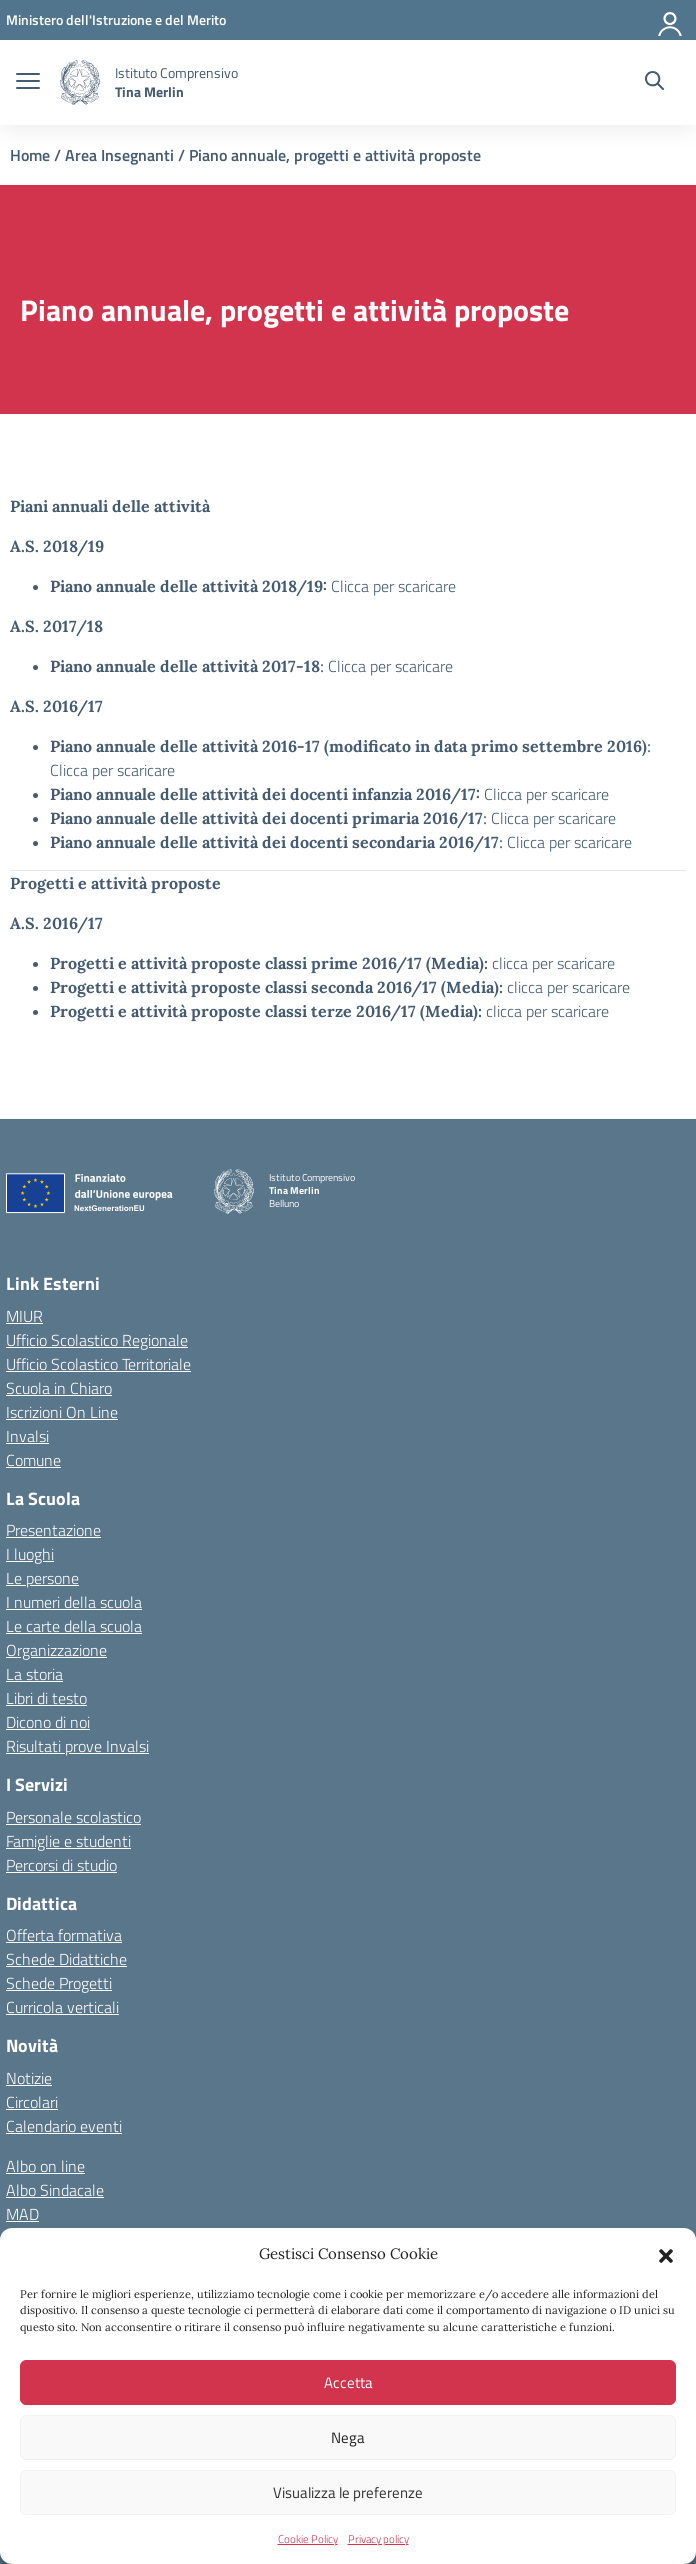 The image size is (696, 2564). What do you see at coordinates (74, 1602) in the screenshot?
I see `I numeri della scuola` at bounding box center [74, 1602].